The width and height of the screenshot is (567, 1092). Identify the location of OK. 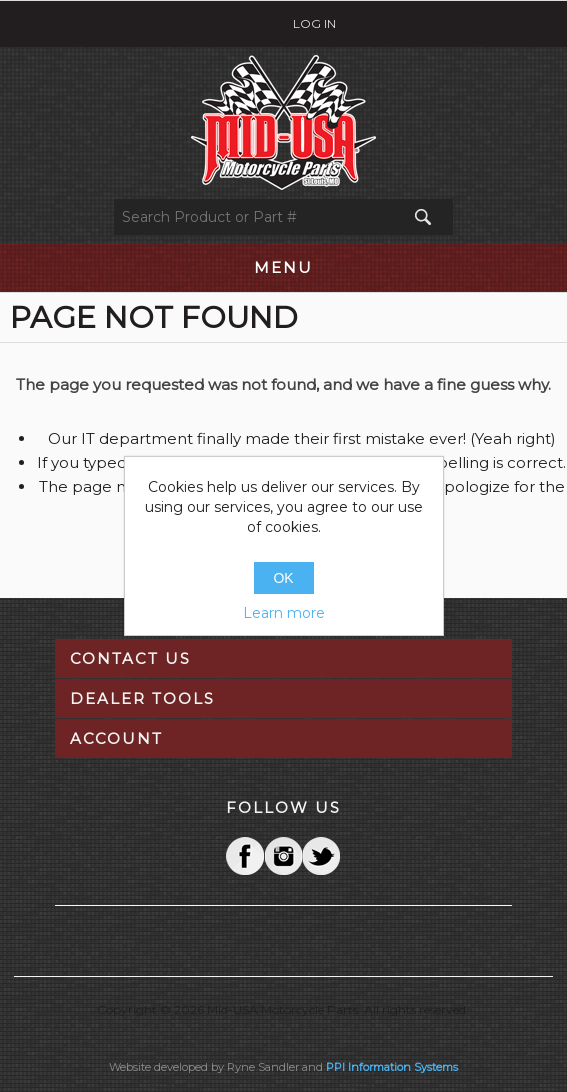
(283, 578).